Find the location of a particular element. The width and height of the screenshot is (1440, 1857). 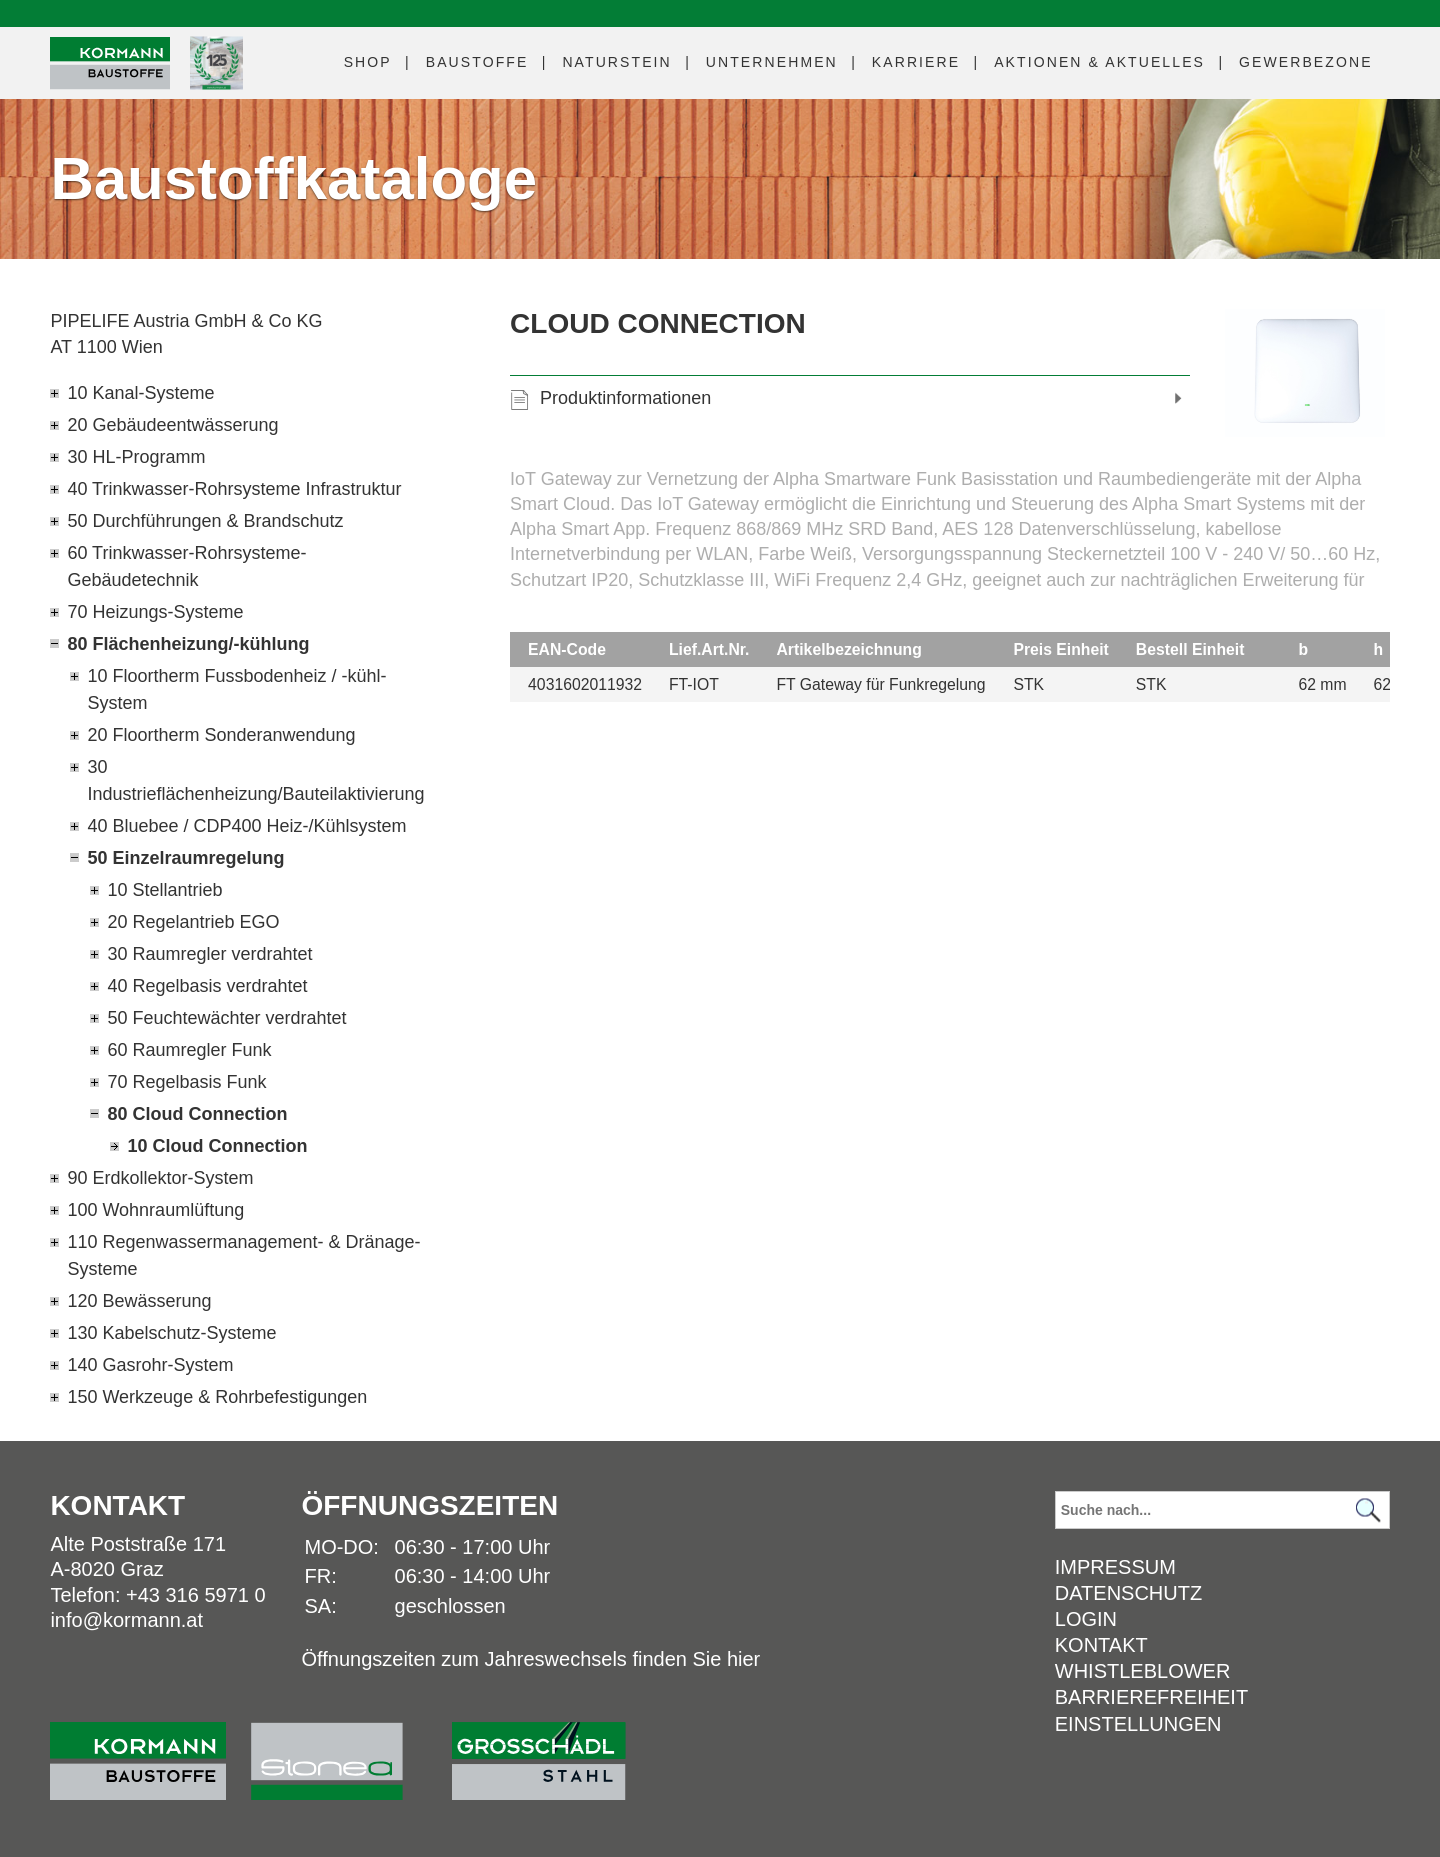

Naturstein is located at coordinates (616, 62).